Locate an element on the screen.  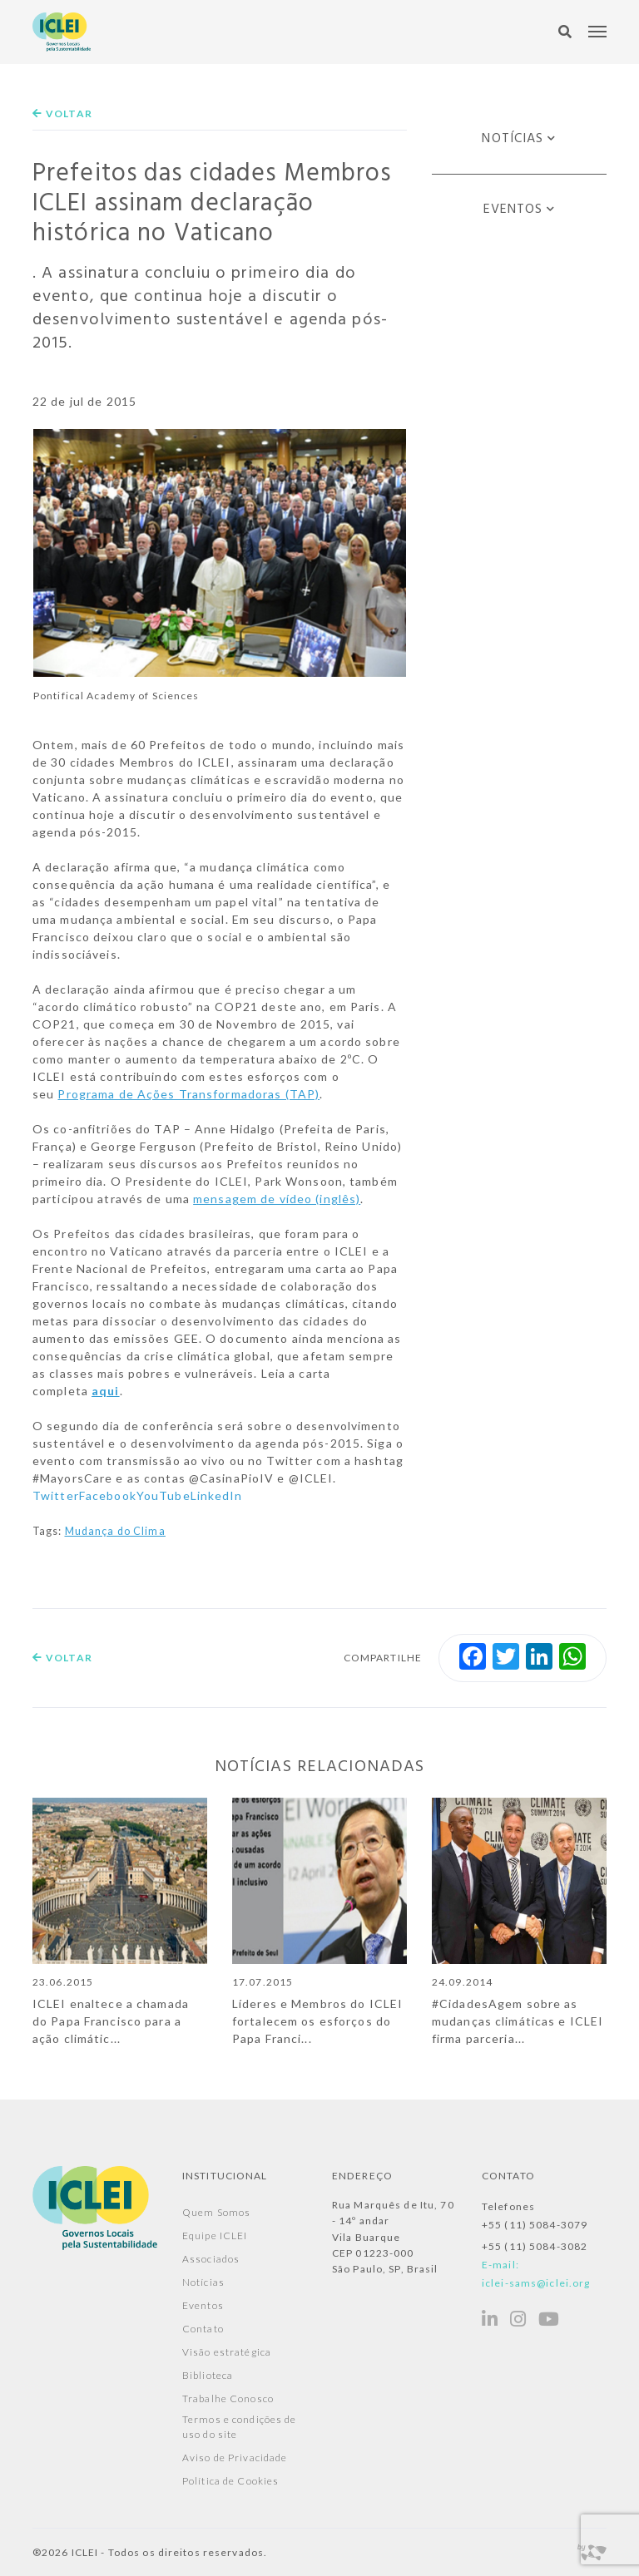
Aviso de Privacidade is located at coordinates (234, 2457).